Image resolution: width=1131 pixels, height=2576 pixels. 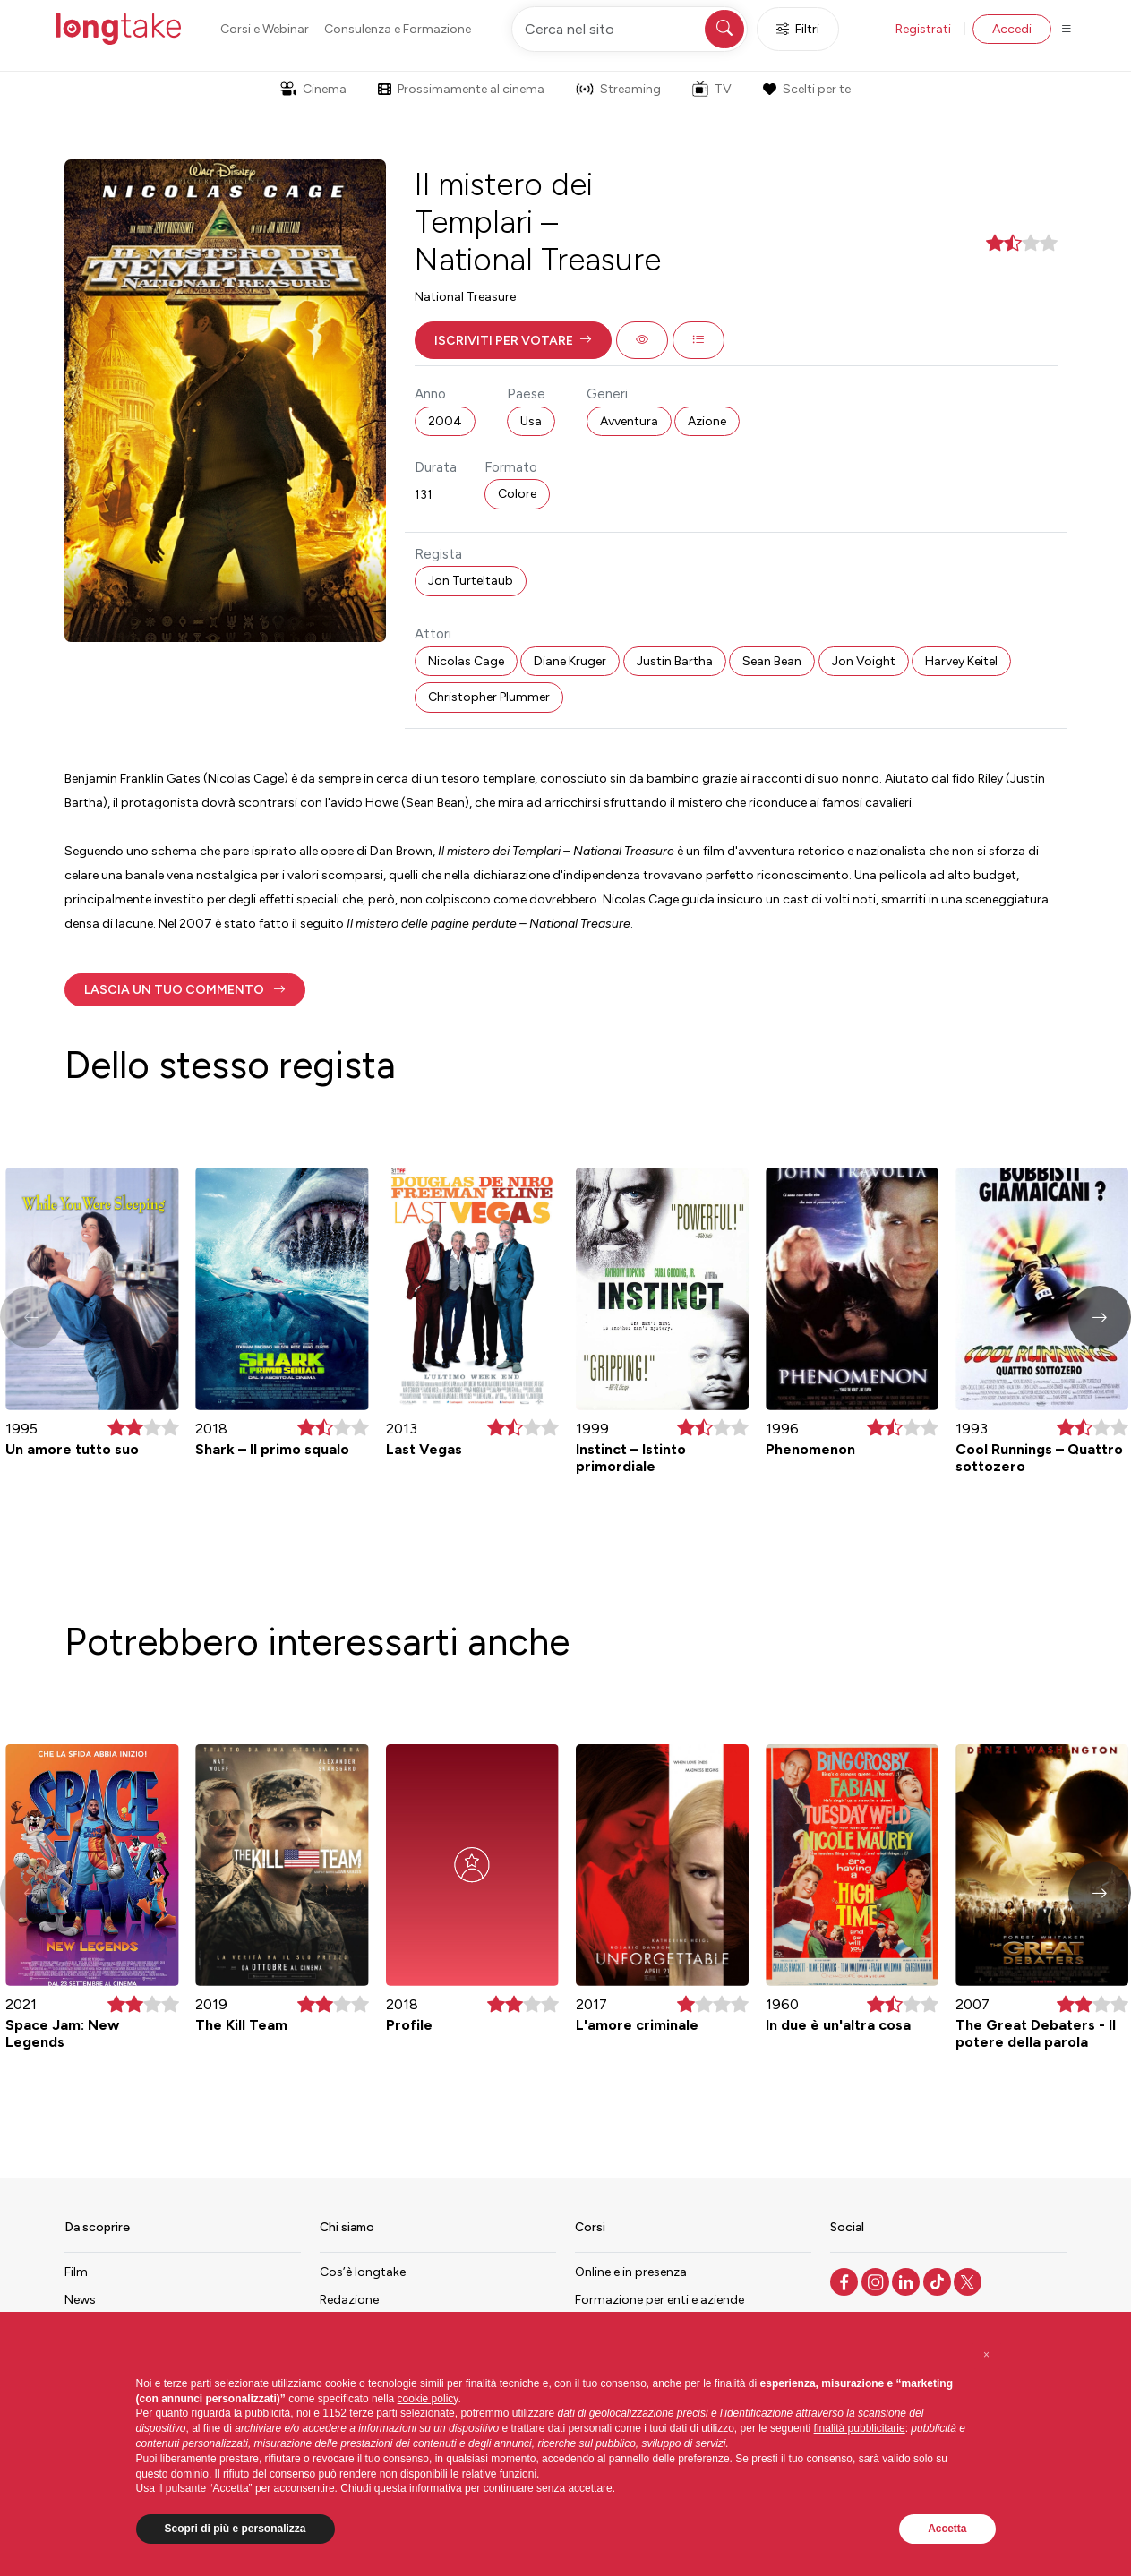 I want to click on Prossimamente al cinema [button], so click(x=461, y=89).